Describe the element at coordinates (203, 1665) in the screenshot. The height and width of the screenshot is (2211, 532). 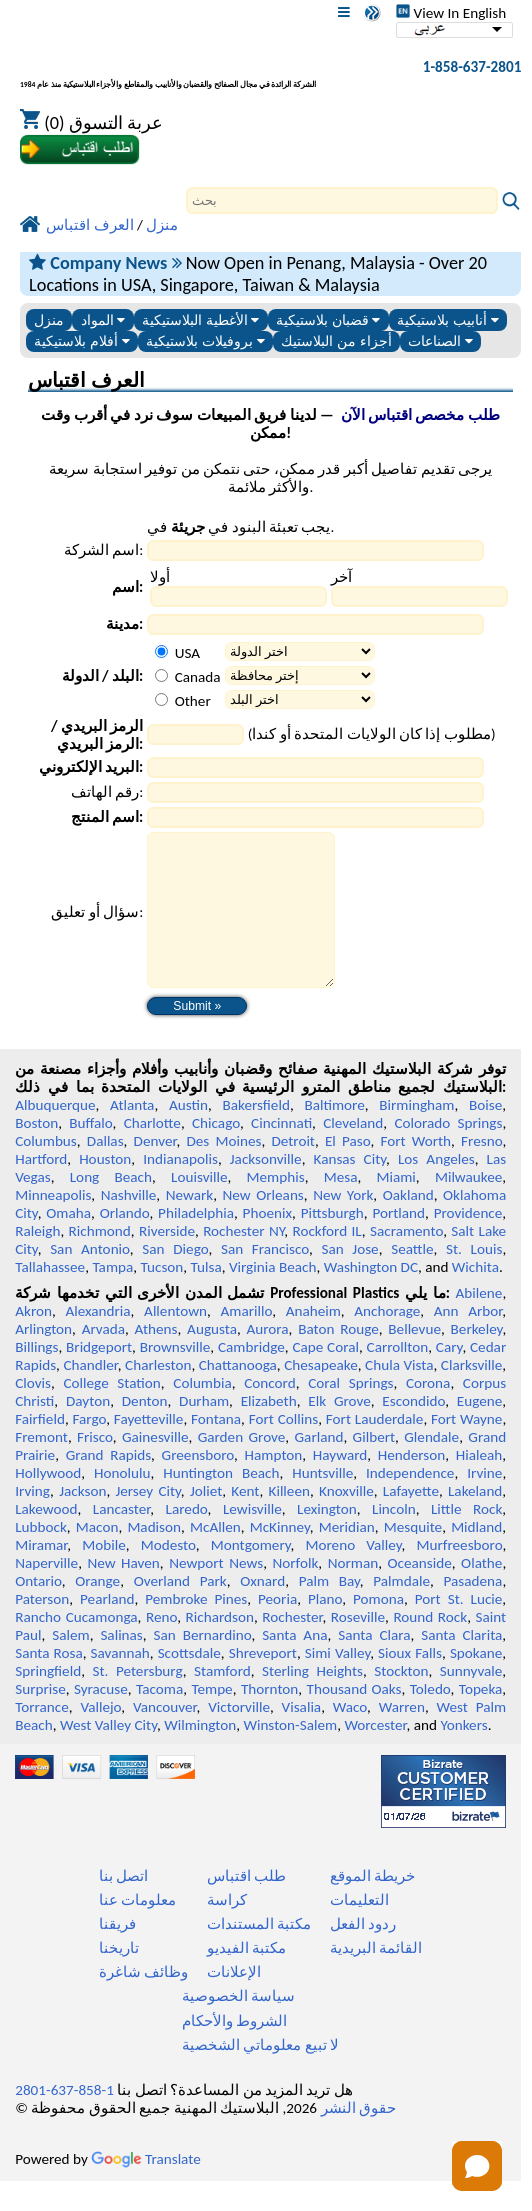
I see `San Bernardino` at that location.